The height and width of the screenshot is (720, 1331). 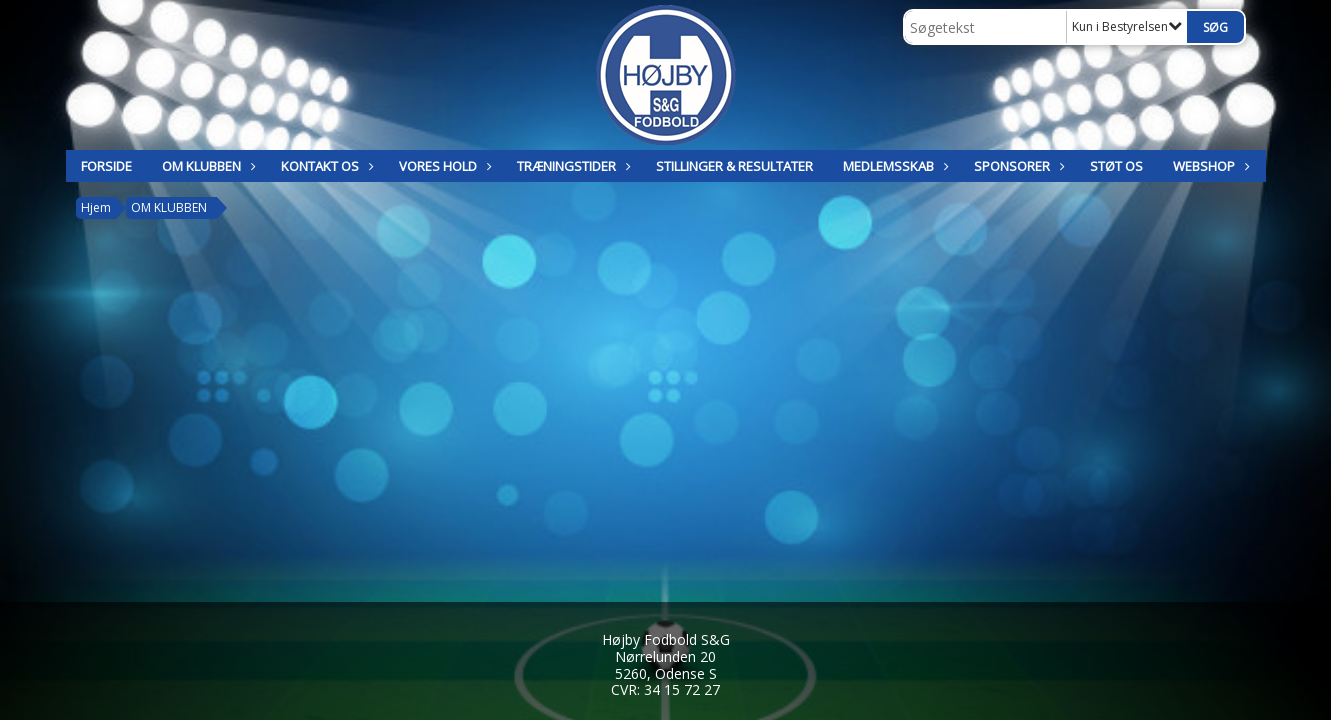 I want to click on TRÆNINGSTIDER, so click(x=571, y=166).